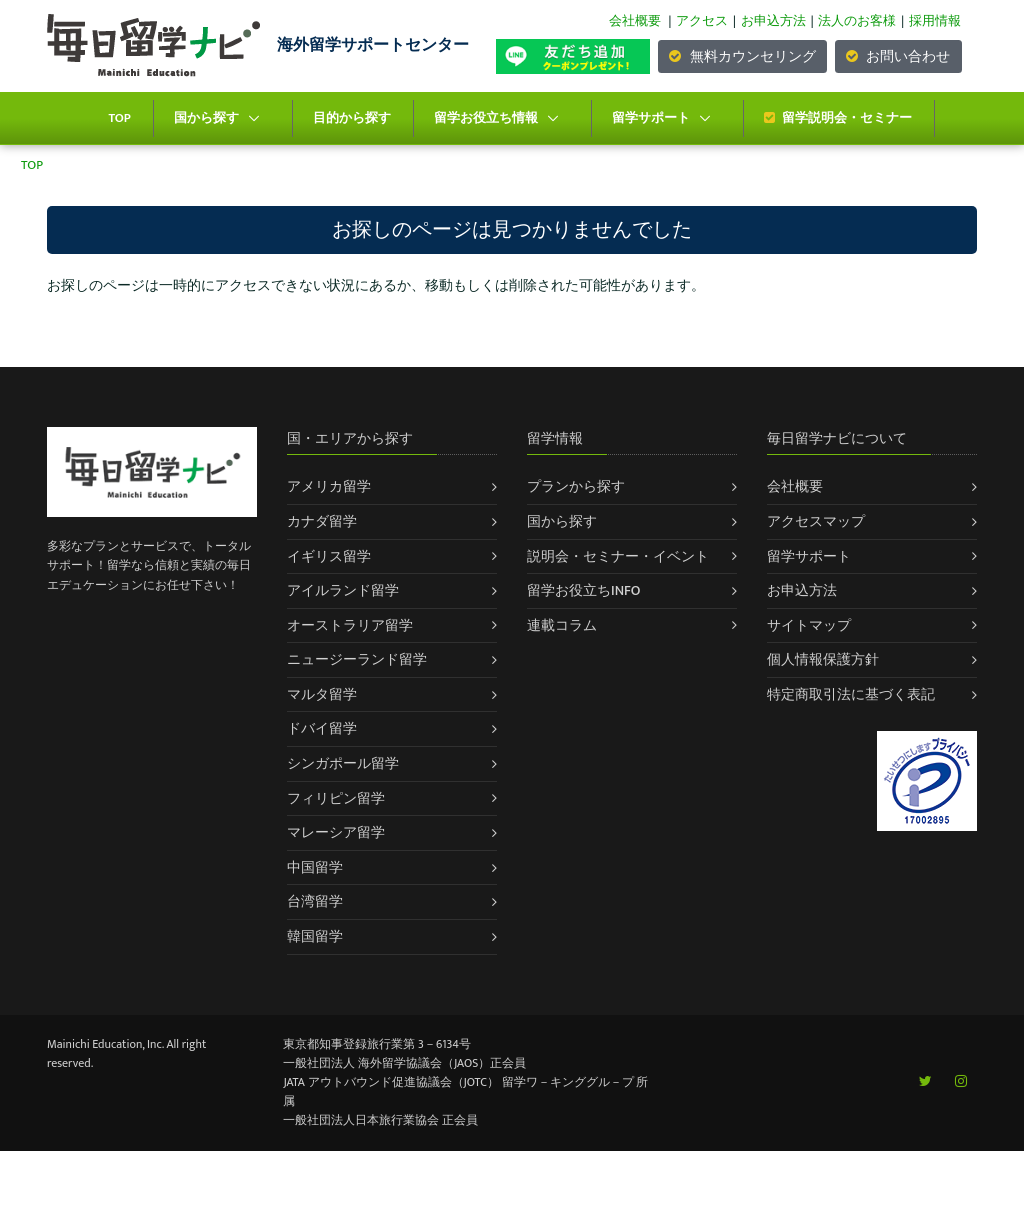 This screenshot has width=1024, height=1211. Describe the element at coordinates (635, 21) in the screenshot. I see `会社概要` at that location.